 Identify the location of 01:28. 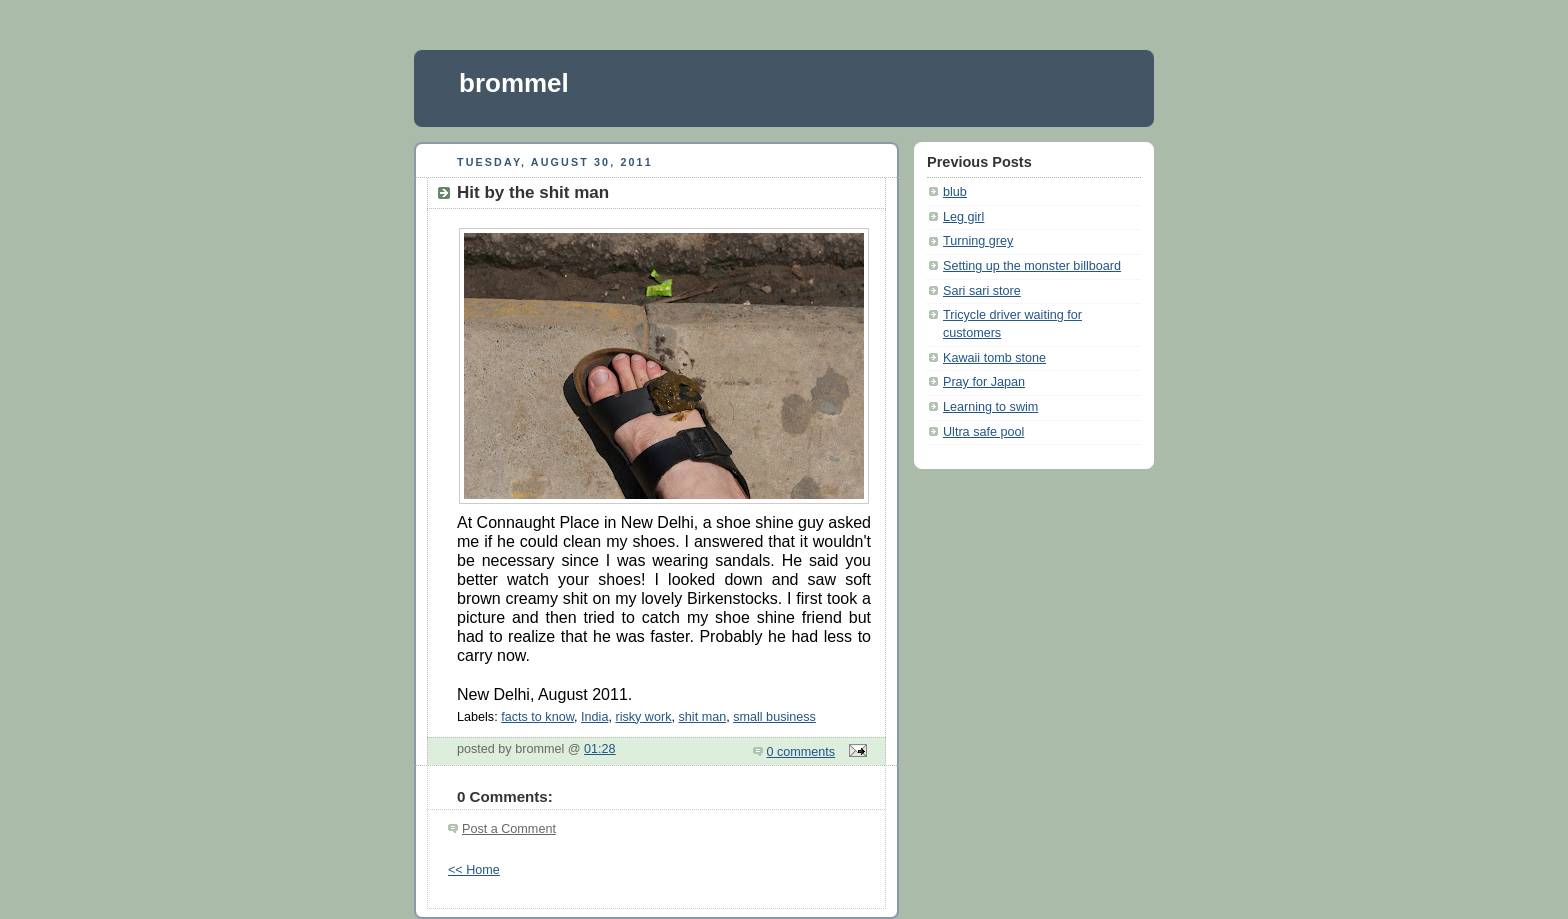
(600, 749).